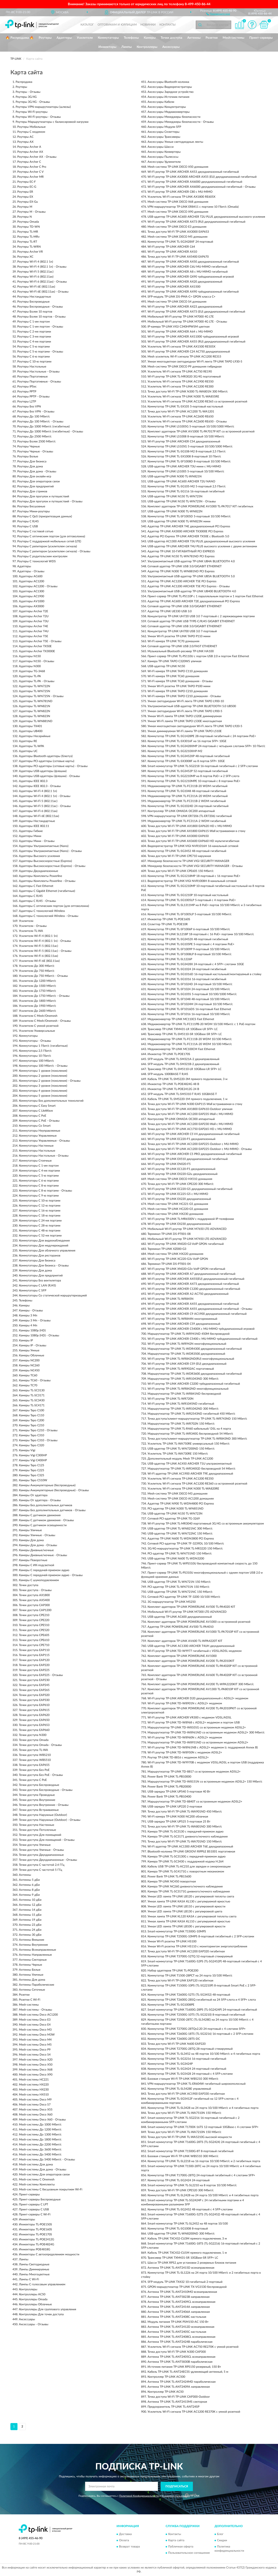  I want to click on Принт-серверы С USB, so click(34, 2209).